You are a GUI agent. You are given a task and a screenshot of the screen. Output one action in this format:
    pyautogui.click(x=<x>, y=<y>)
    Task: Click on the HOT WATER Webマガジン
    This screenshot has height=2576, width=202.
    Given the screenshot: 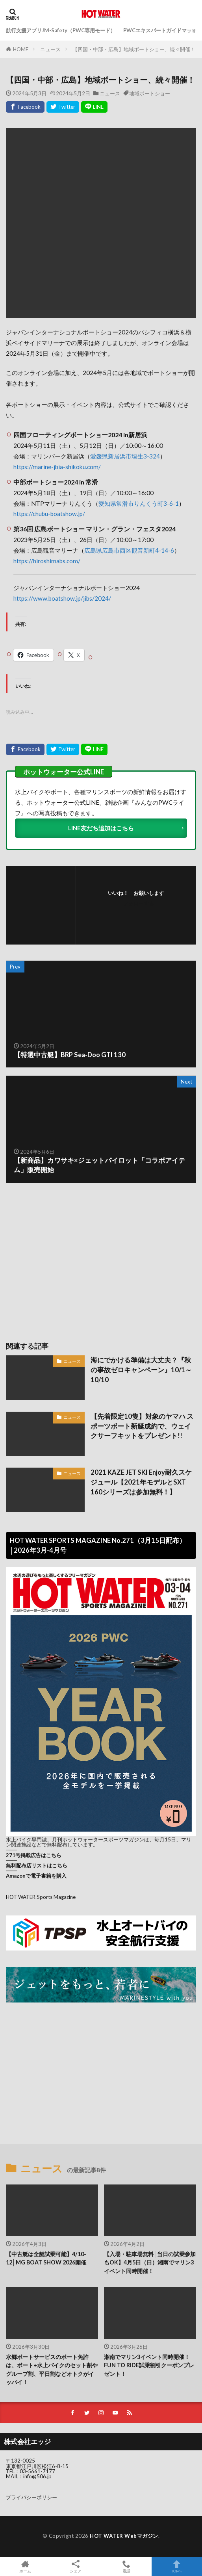 What is the action you would take?
    pyautogui.click(x=124, y=2536)
    